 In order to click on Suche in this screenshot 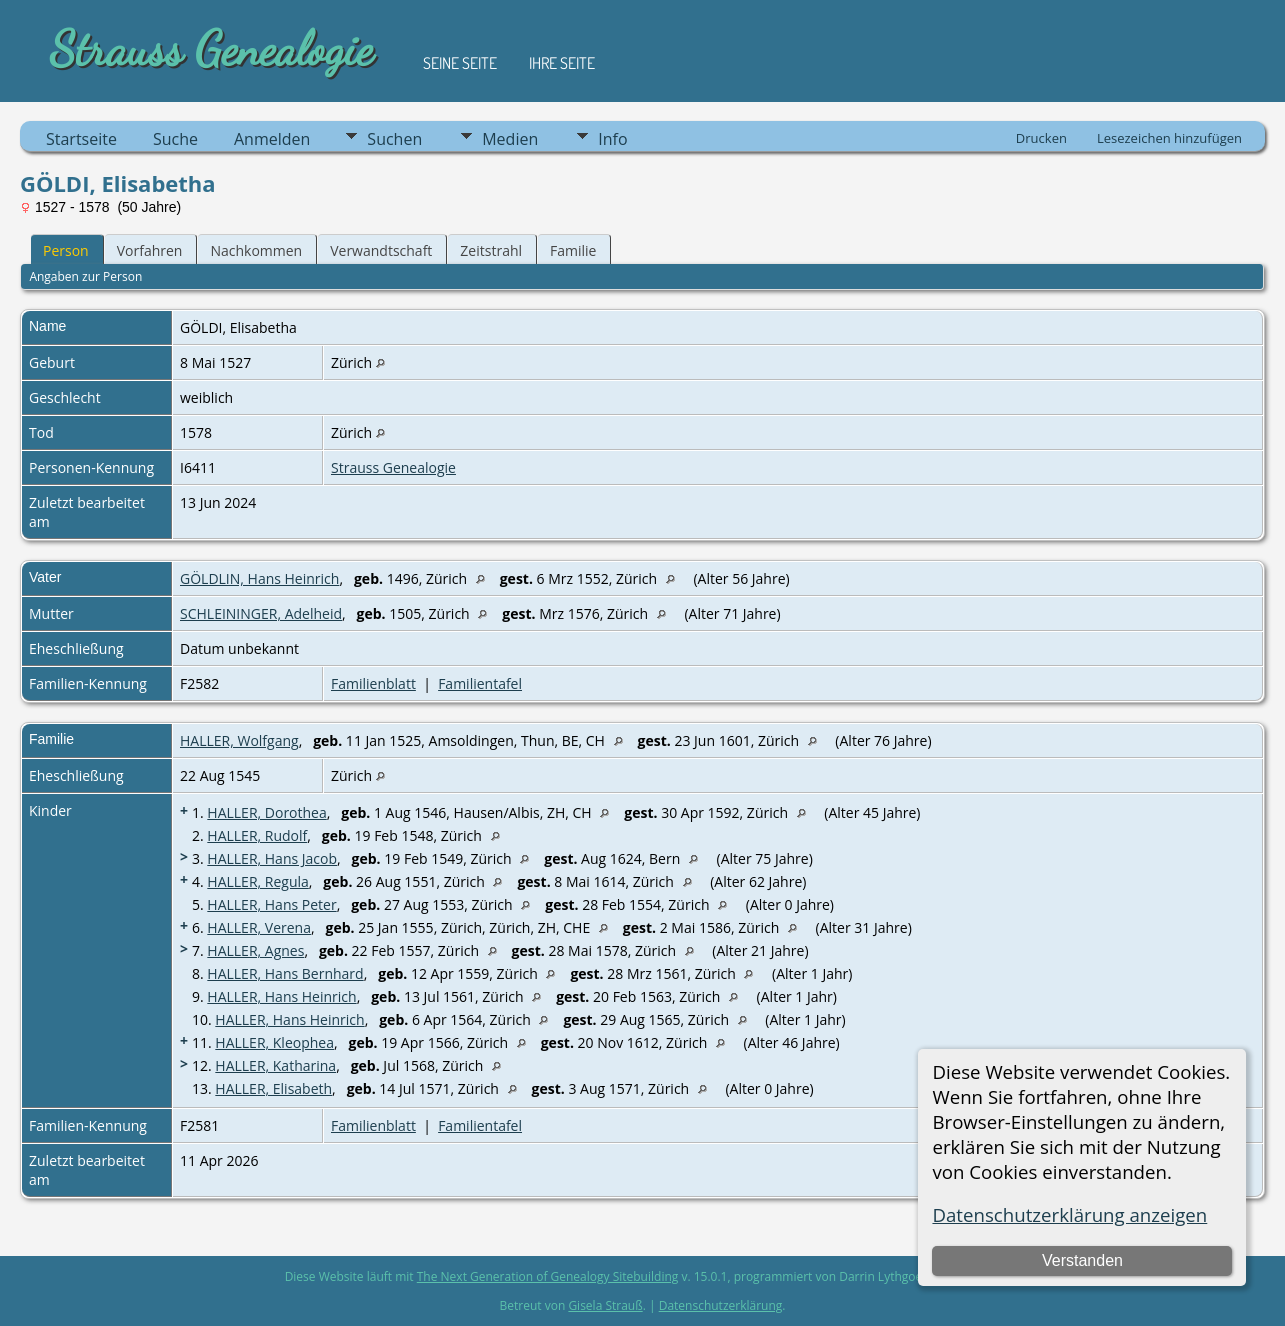, I will do `click(175, 139)`.